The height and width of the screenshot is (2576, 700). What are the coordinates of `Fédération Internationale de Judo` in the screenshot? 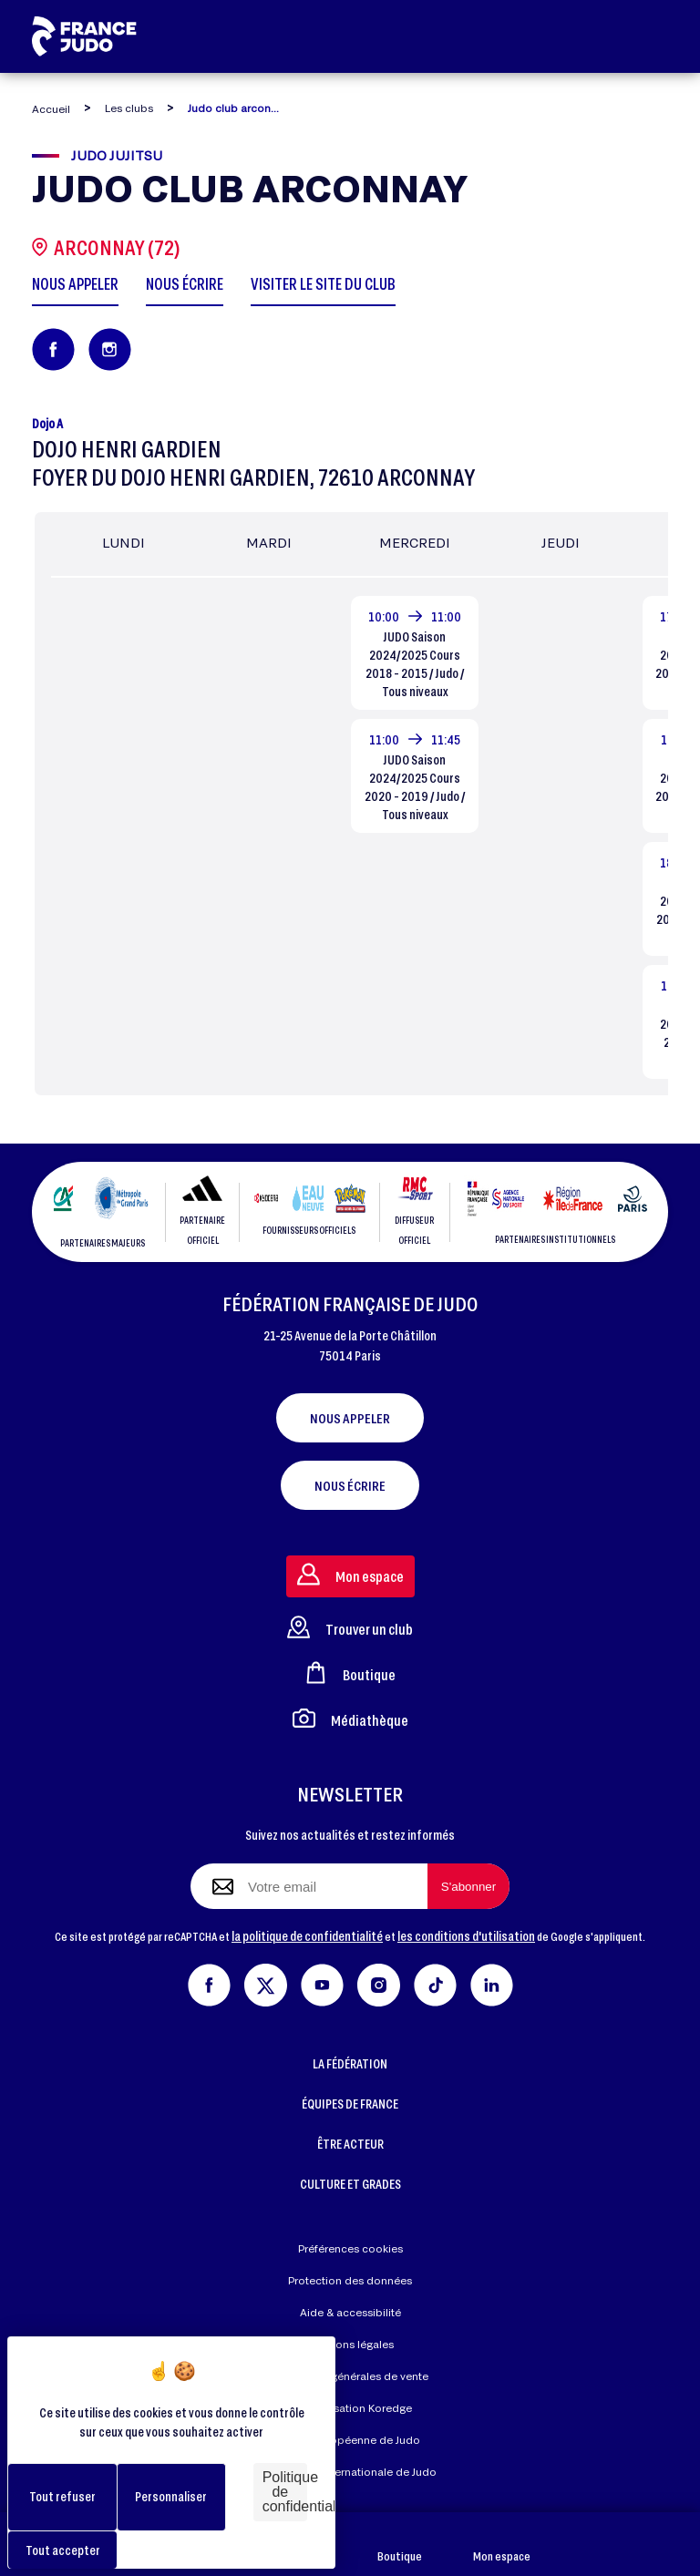 It's located at (350, 2472).